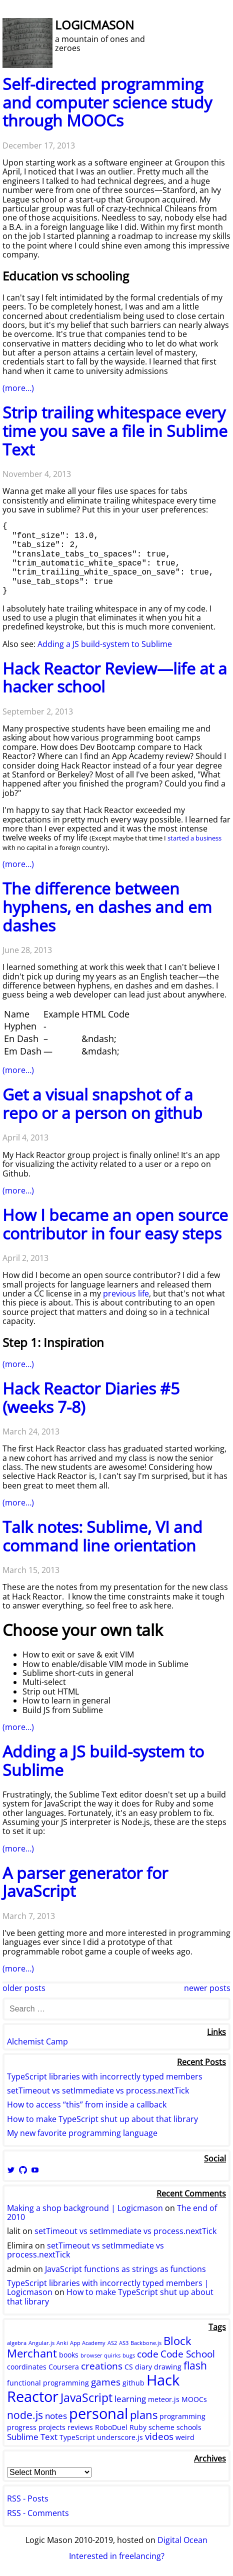 The width and height of the screenshot is (233, 2576). What do you see at coordinates (85, 2208) in the screenshot?
I see `Making a shop background | Logicmason` at bounding box center [85, 2208].